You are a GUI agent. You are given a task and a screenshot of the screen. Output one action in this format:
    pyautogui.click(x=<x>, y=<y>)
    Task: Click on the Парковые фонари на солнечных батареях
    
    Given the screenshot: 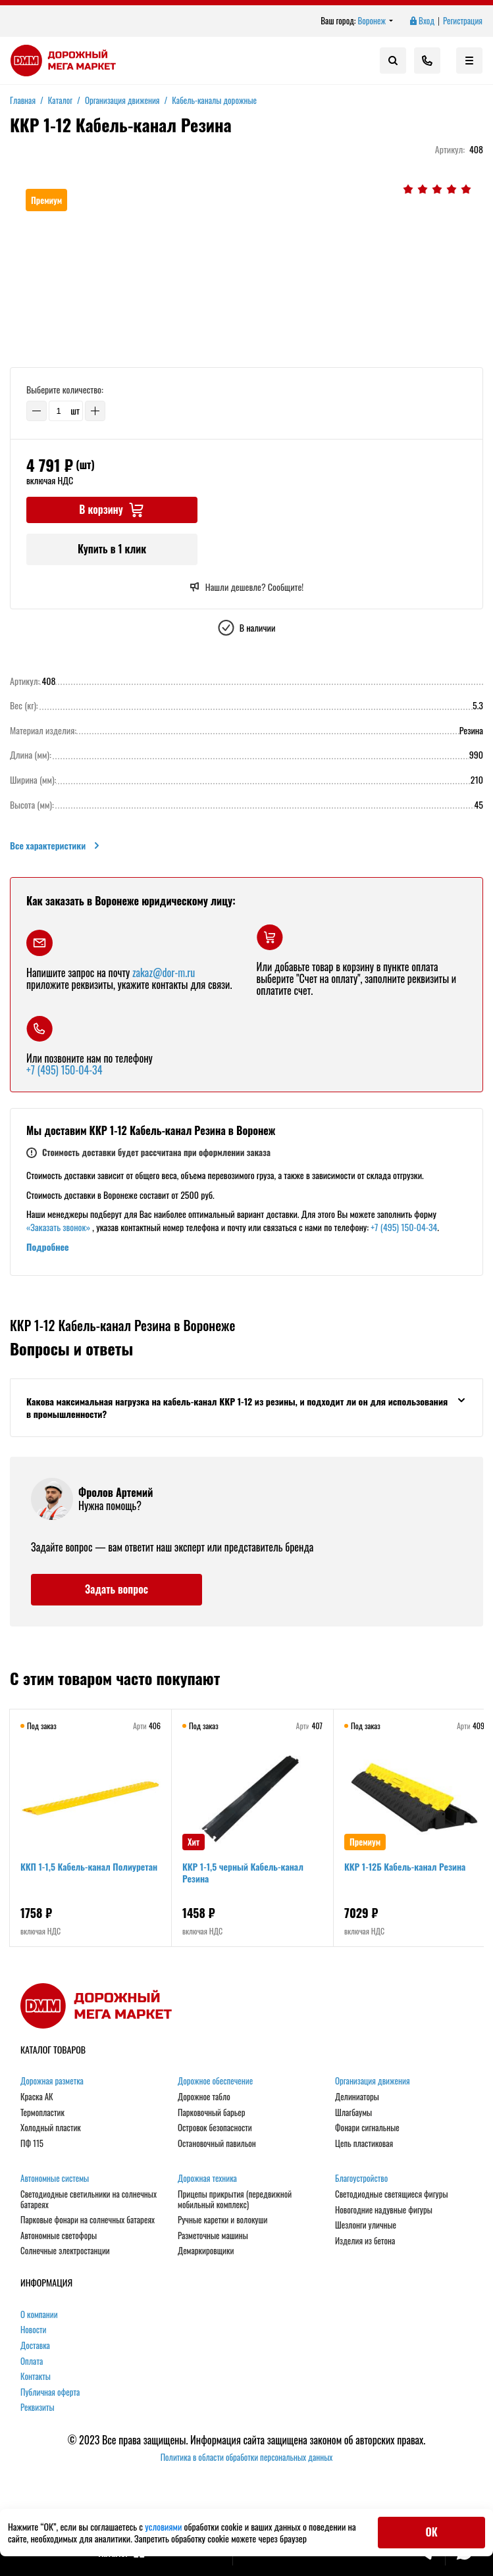 What is the action you would take?
    pyautogui.click(x=87, y=2220)
    